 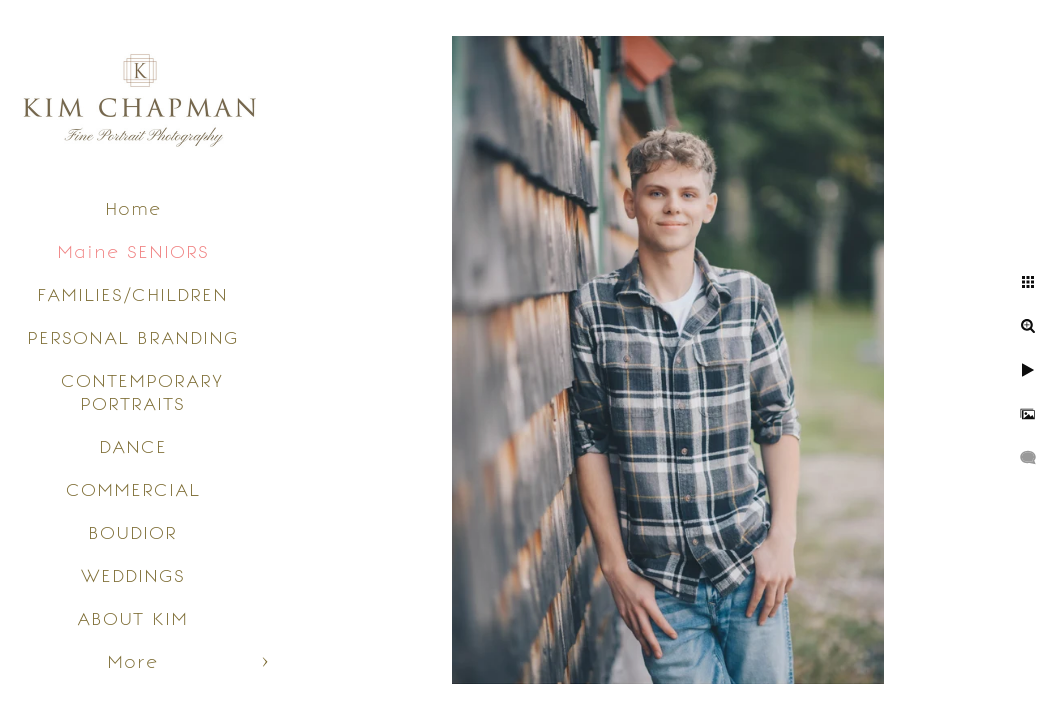 I want to click on COMMERCIAL, so click(x=133, y=489).